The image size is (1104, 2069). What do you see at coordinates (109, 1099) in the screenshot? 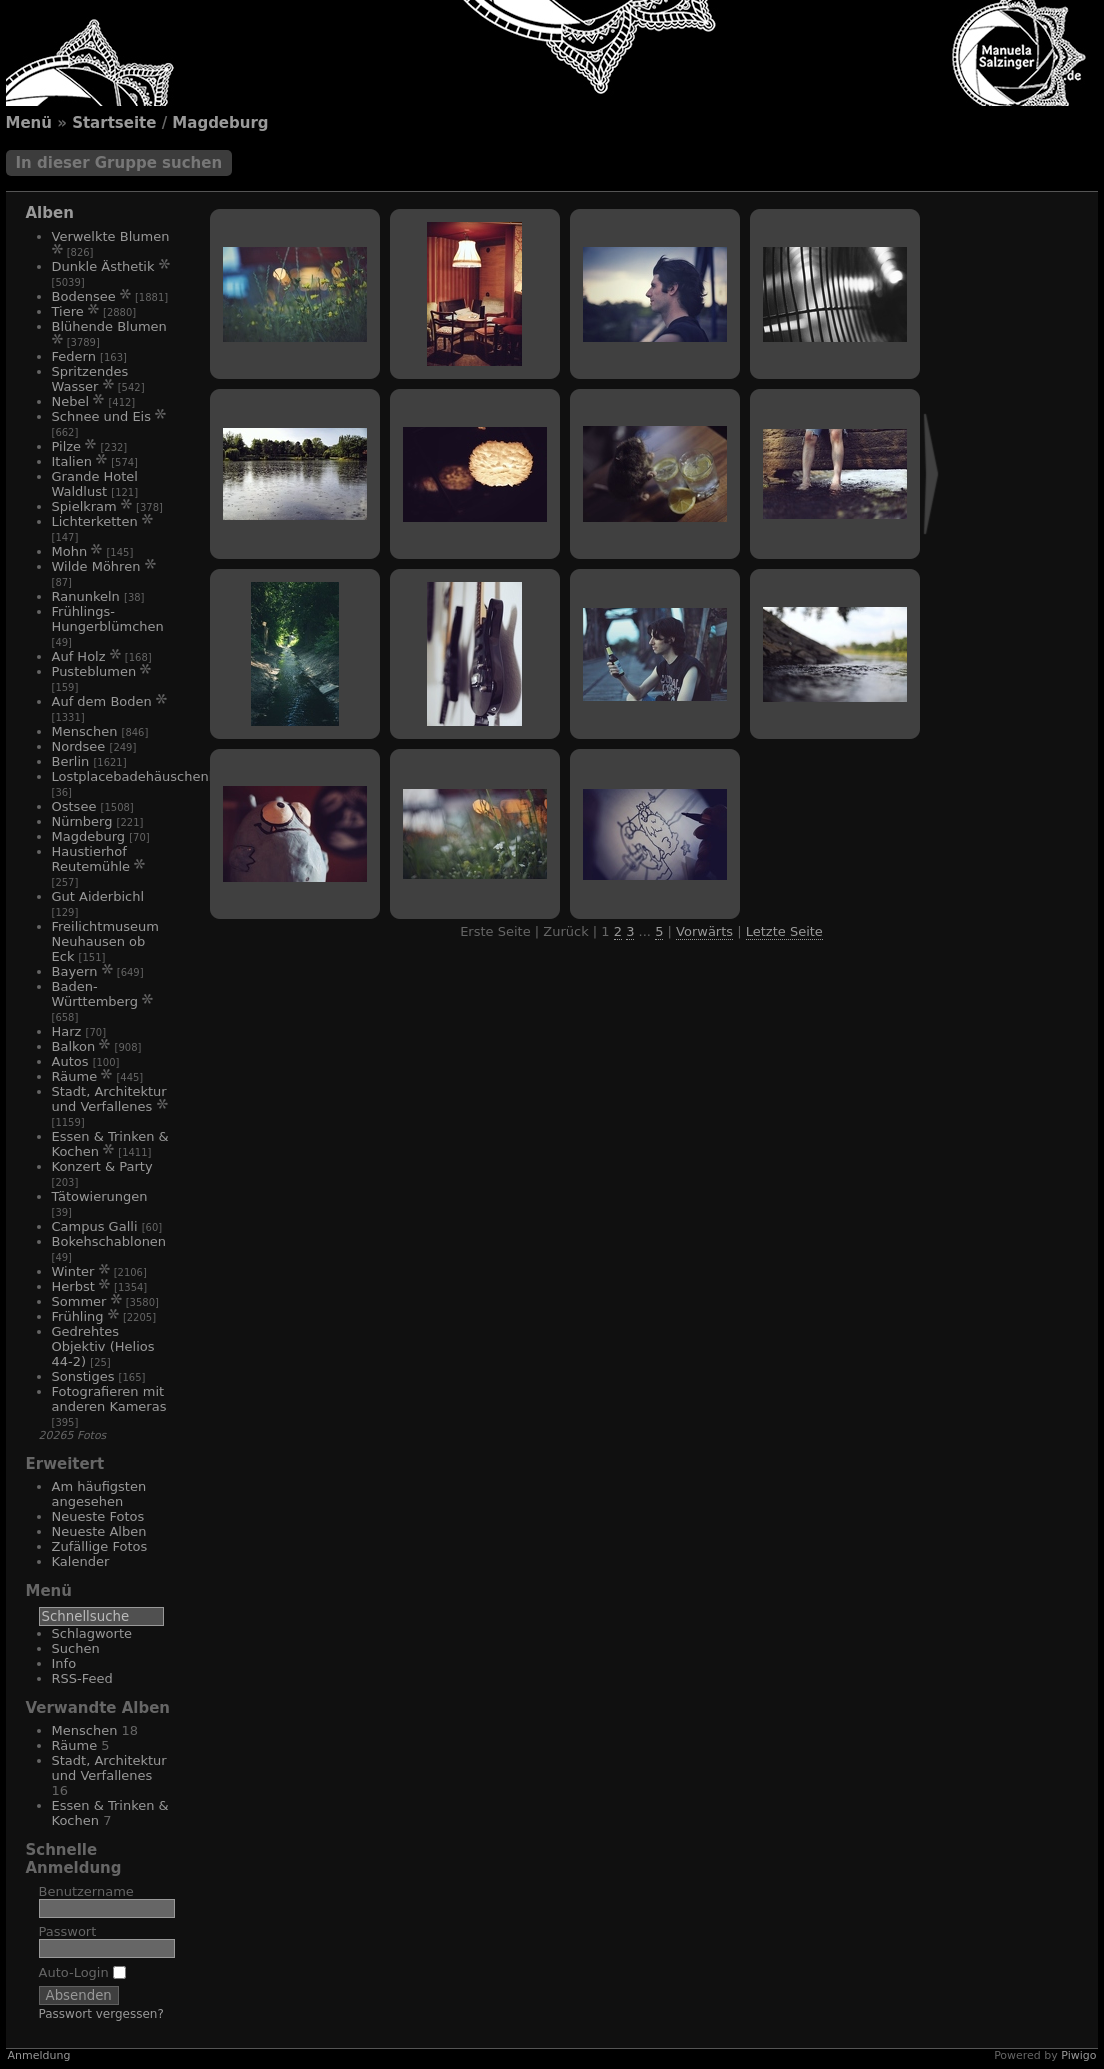
I see `Stadt, Architektur und Verfallenes` at bounding box center [109, 1099].